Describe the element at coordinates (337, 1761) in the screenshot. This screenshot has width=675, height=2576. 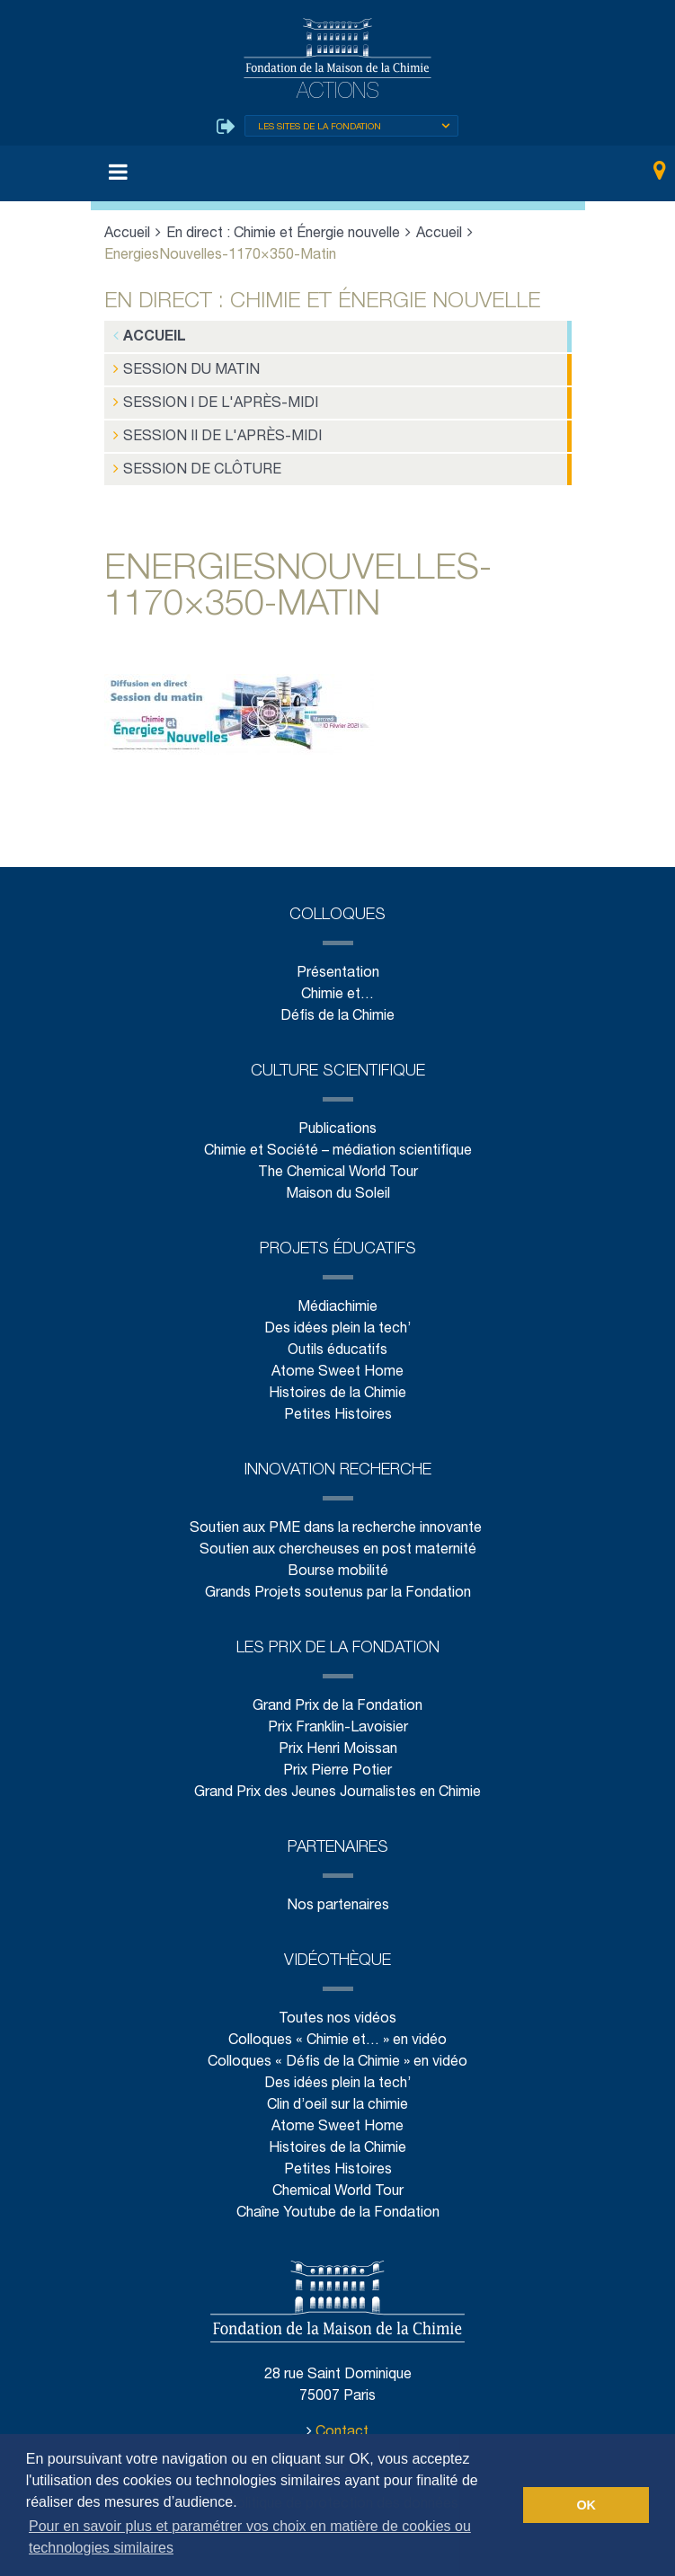
I see `Prix Pierre Potier` at that location.